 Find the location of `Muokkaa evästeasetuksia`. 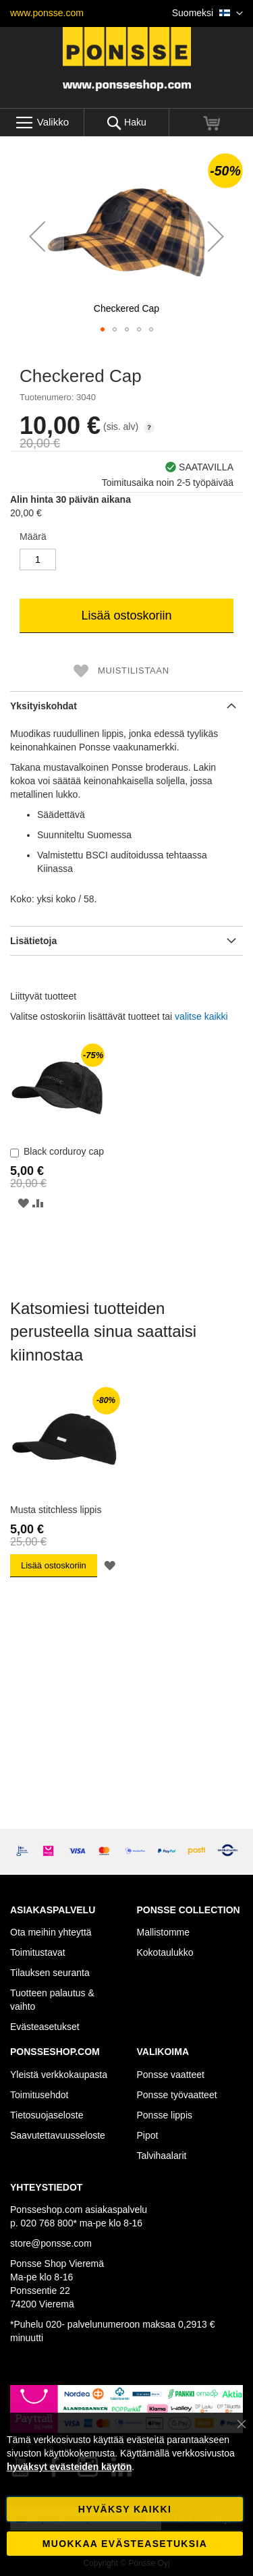

Muokkaa evästeasetuksia is located at coordinates (125, 2543).